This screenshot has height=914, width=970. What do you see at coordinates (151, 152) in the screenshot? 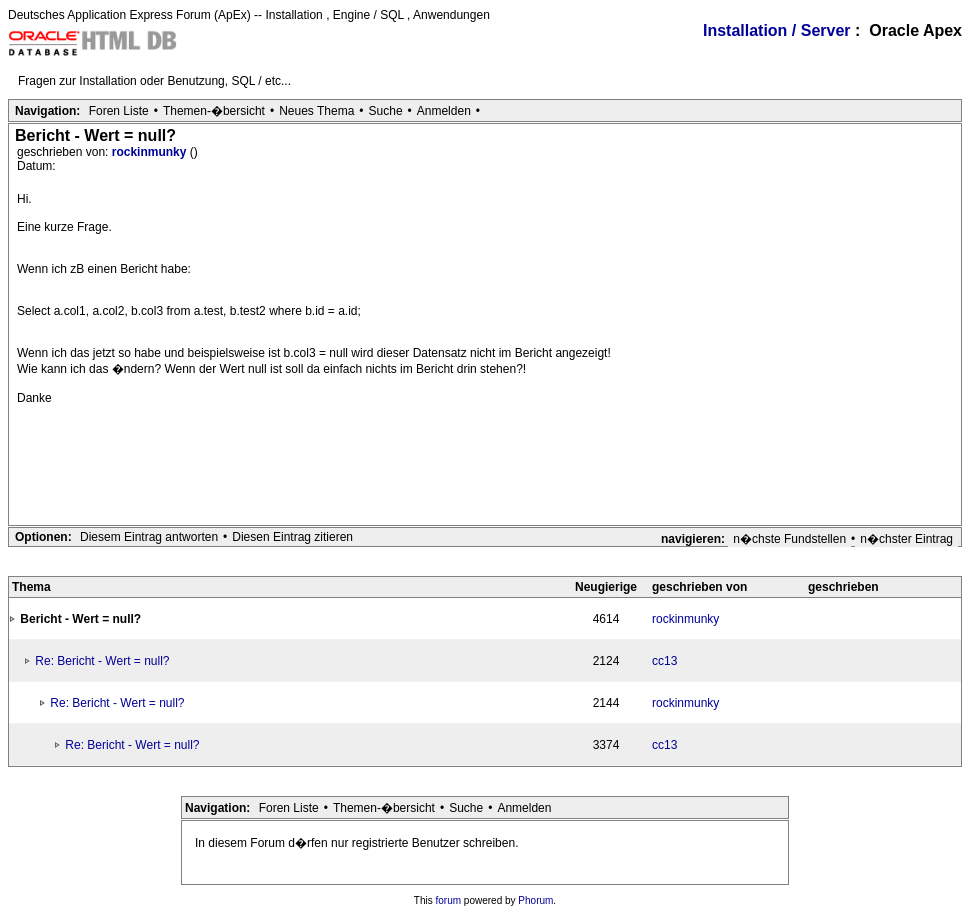
I see `rockinmunky` at bounding box center [151, 152].